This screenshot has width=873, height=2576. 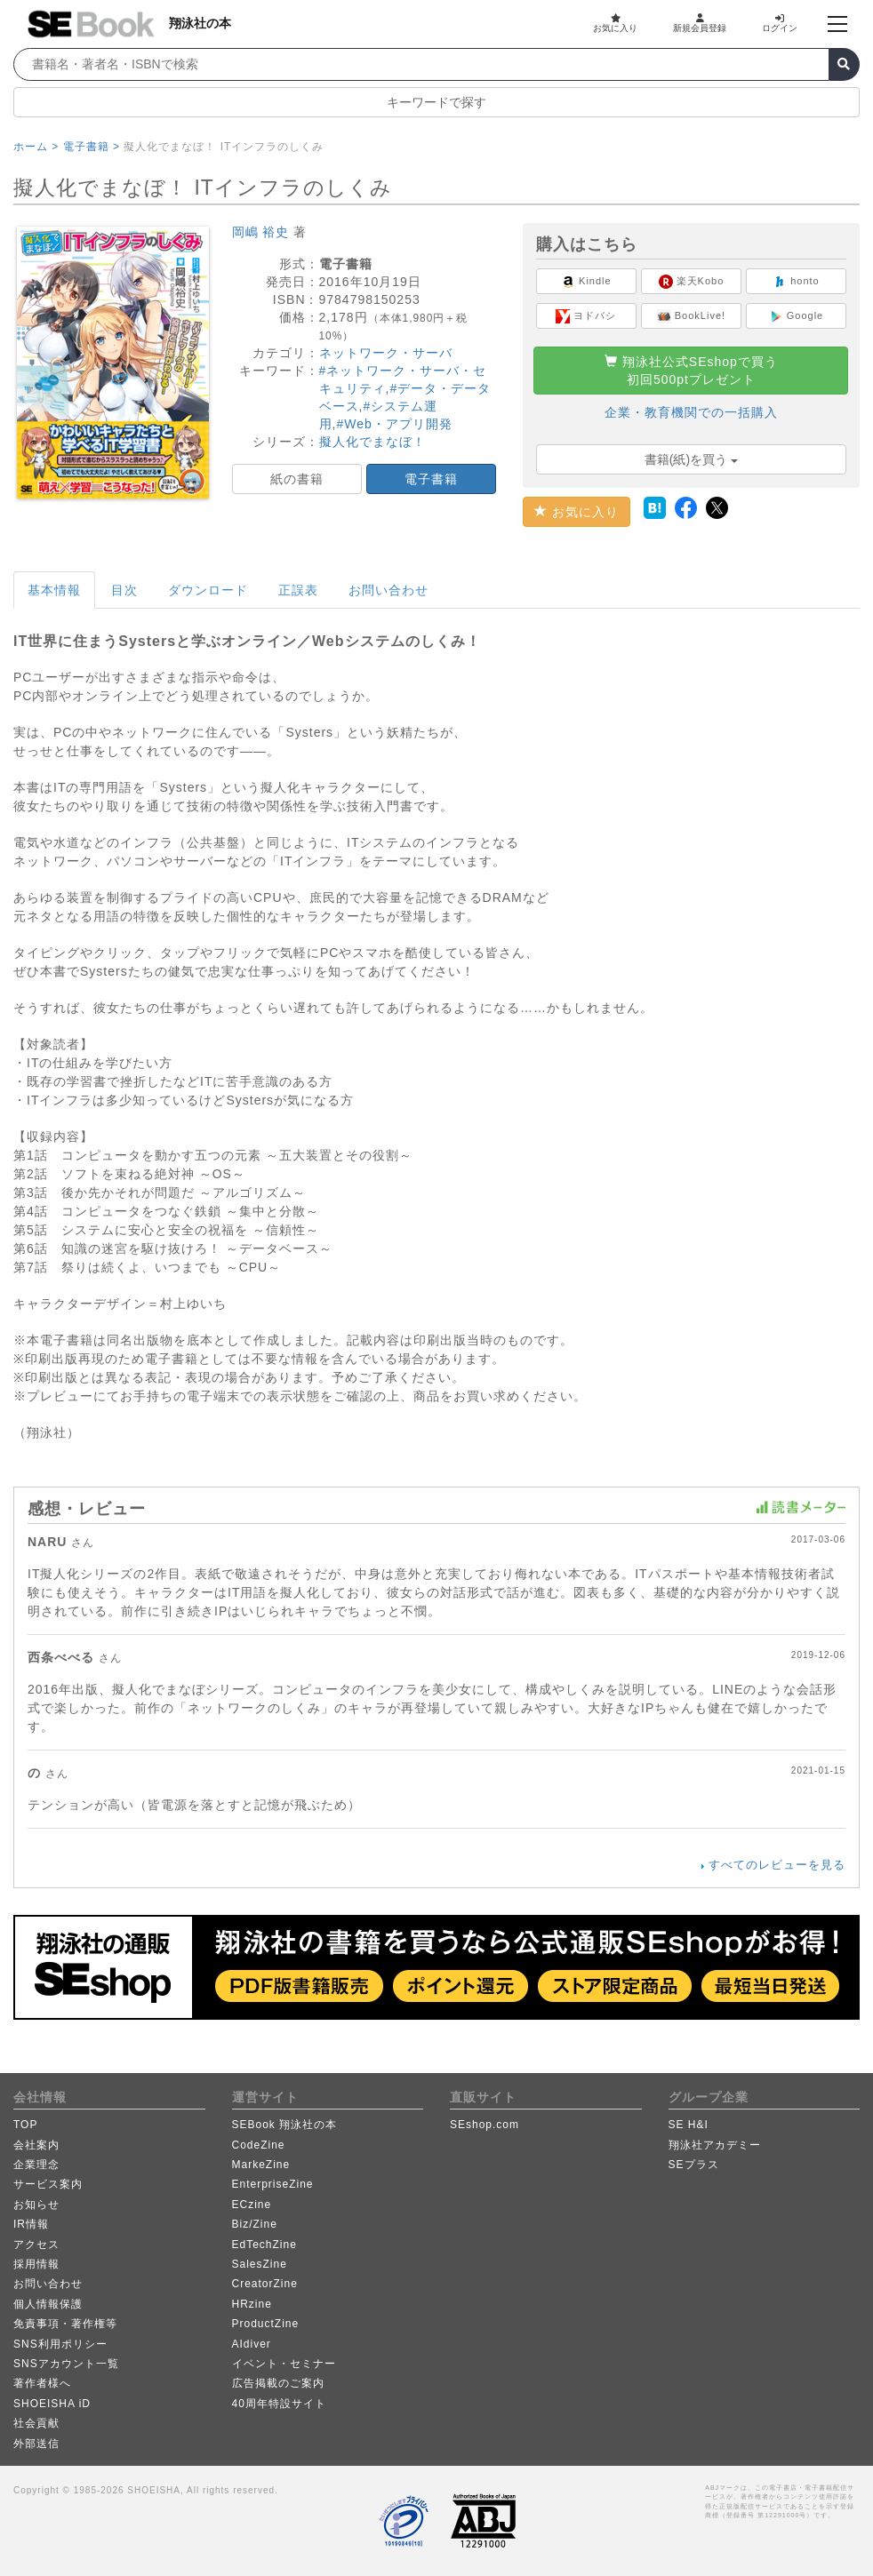 I want to click on 楽天Kobo, so click(x=692, y=282).